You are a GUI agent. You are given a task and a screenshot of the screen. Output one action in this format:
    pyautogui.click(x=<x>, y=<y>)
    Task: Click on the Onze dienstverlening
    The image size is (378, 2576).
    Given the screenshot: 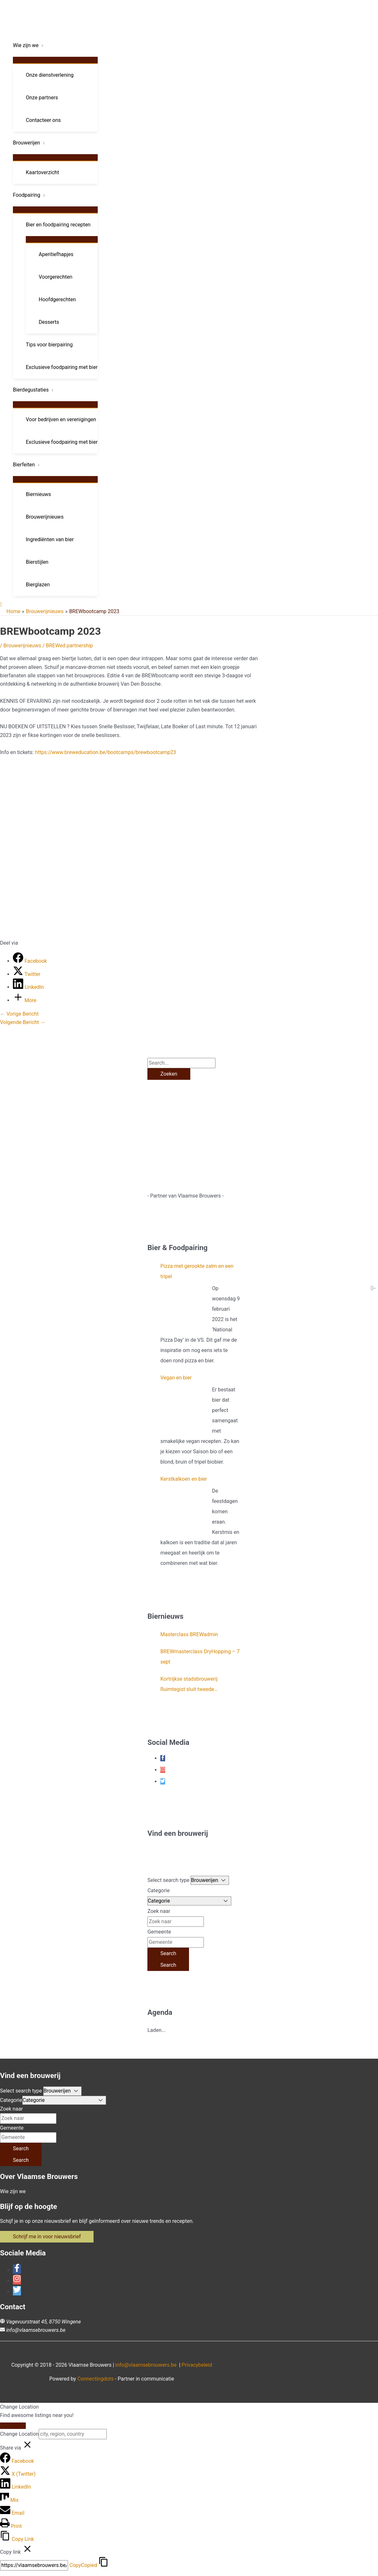 What is the action you would take?
    pyautogui.click(x=50, y=75)
    